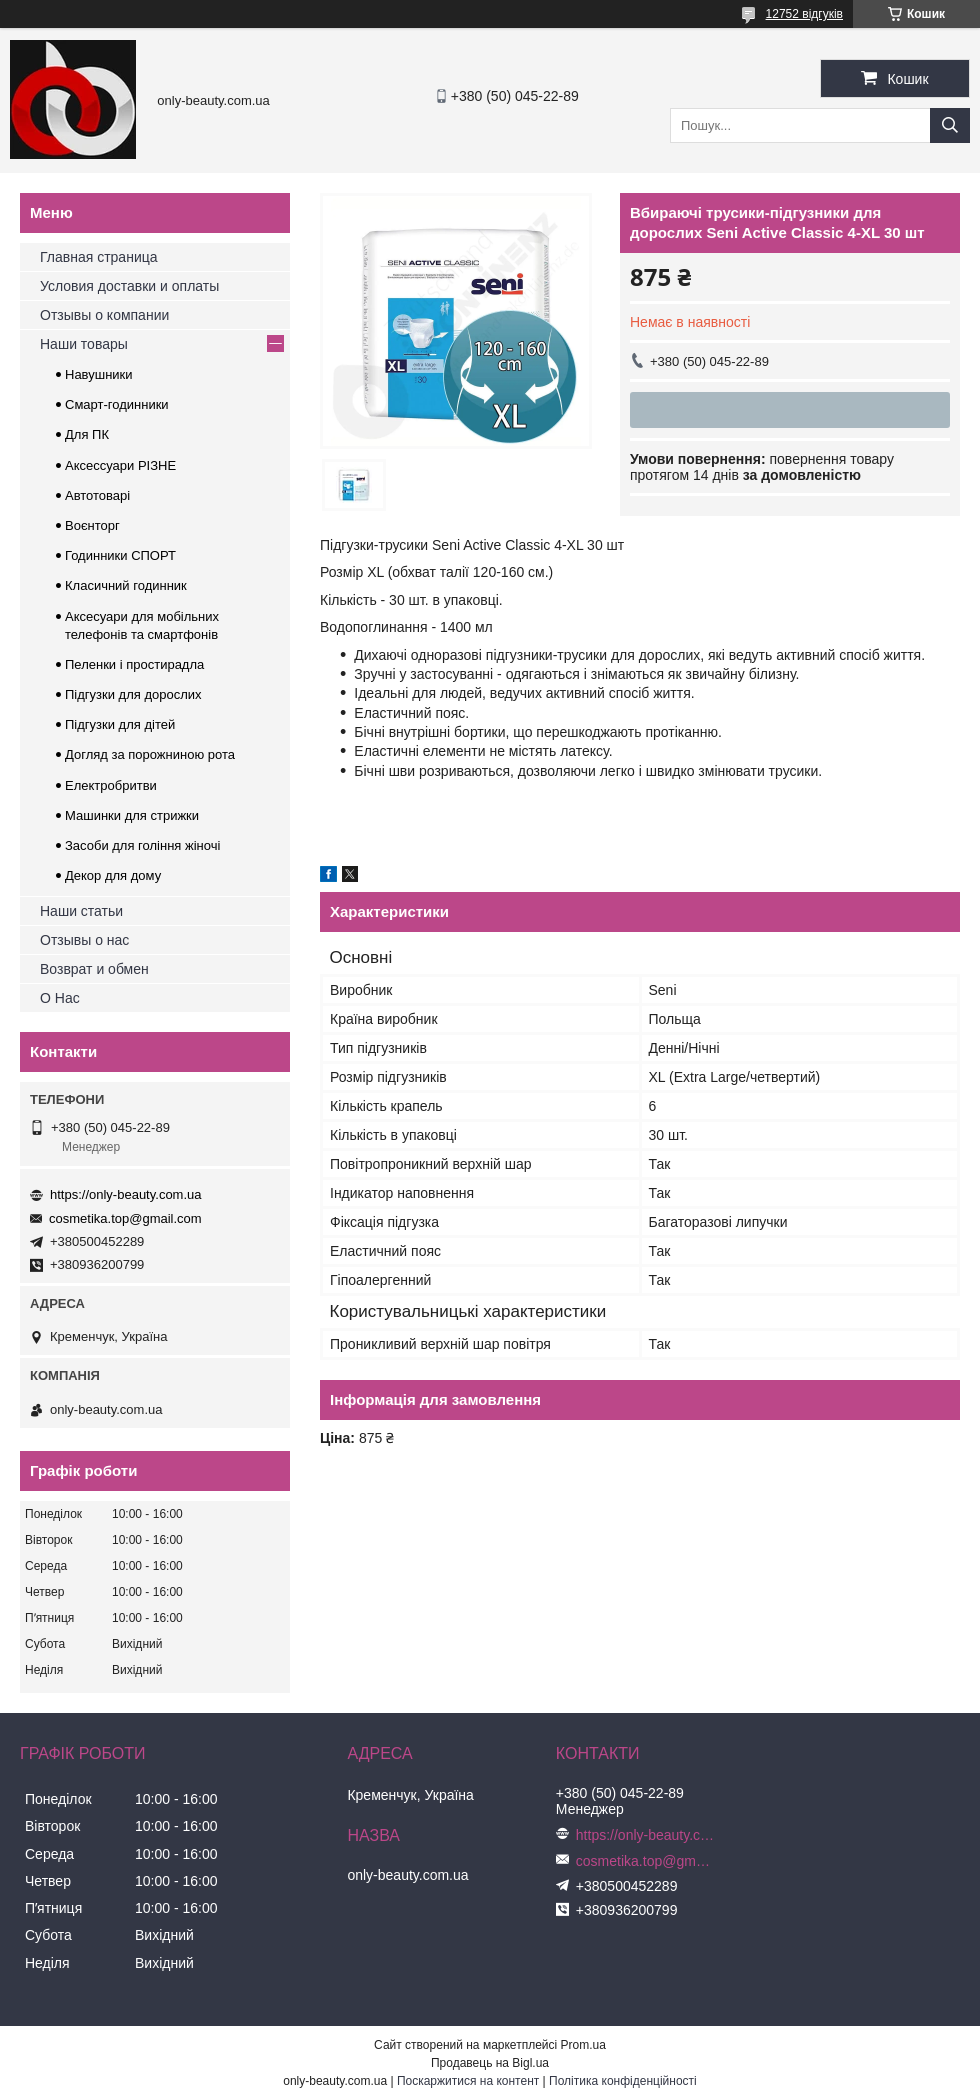  Describe the element at coordinates (142, 845) in the screenshot. I see `Засоби для гоління жіночі` at that location.